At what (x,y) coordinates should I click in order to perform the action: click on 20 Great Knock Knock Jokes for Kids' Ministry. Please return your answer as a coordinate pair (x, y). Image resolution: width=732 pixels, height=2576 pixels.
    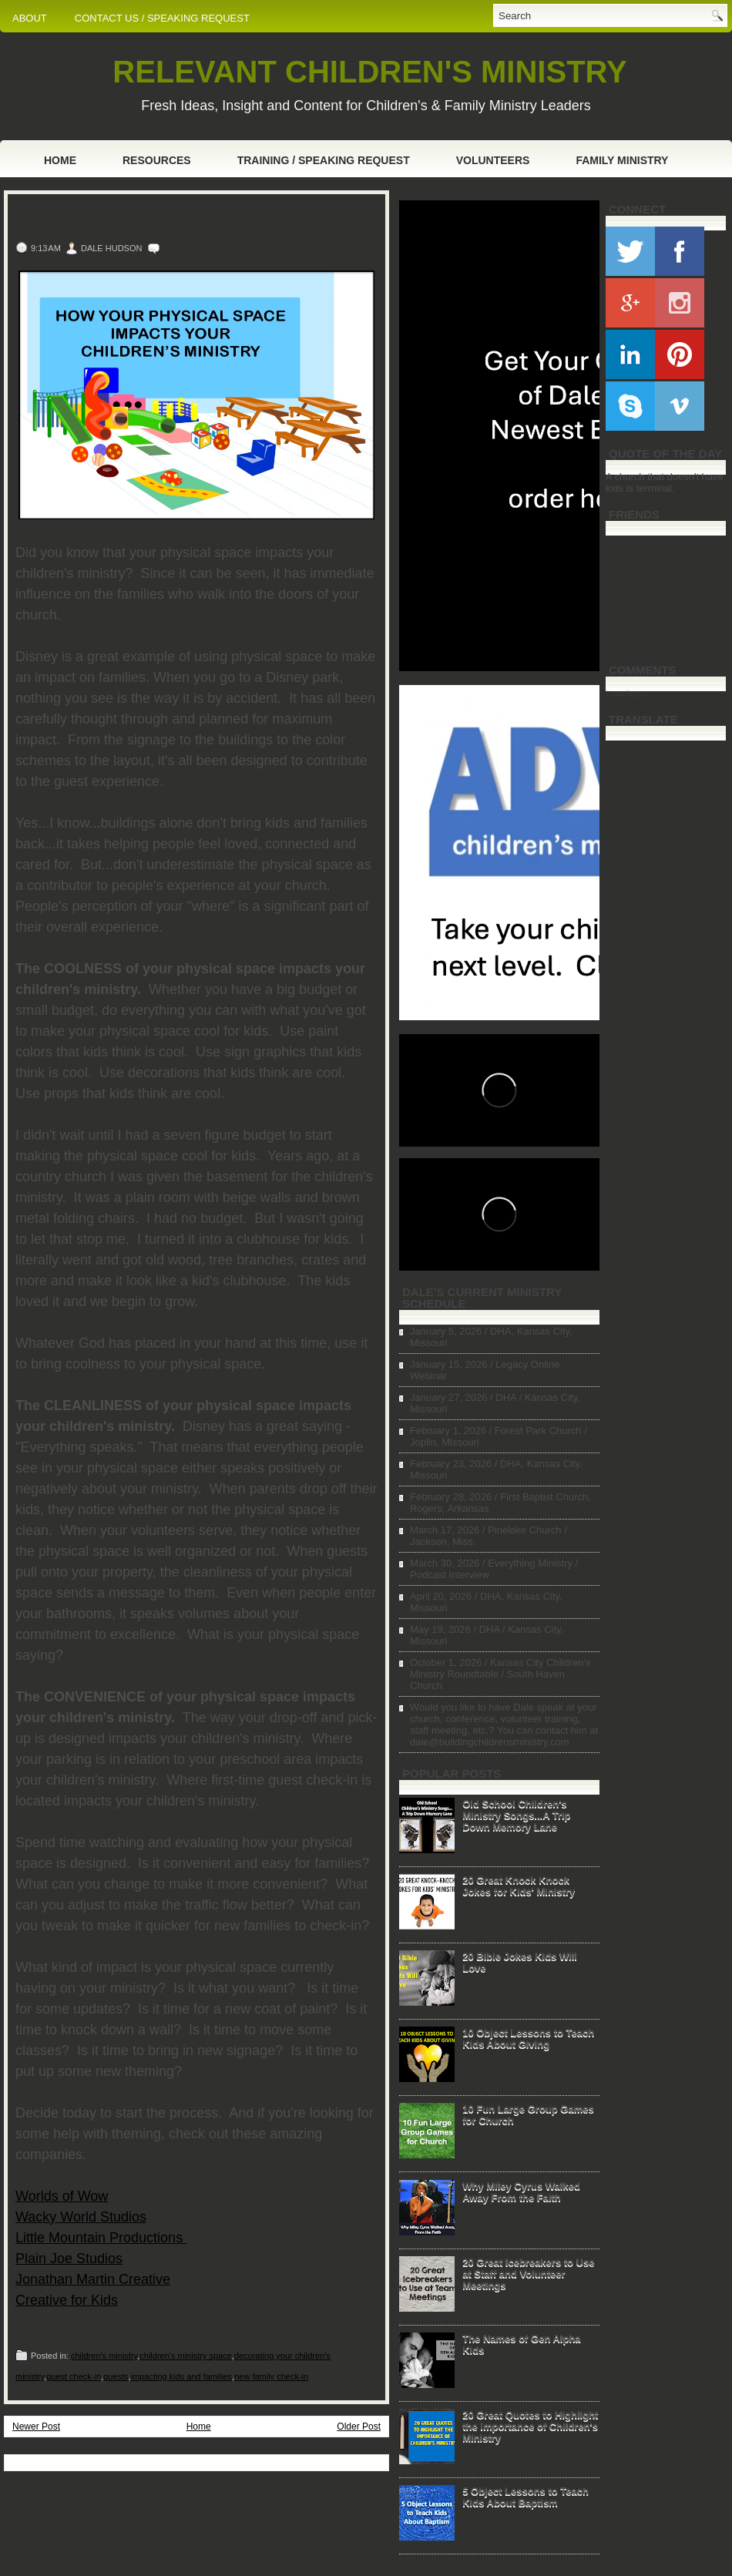
    Looking at the image, I should click on (518, 1885).